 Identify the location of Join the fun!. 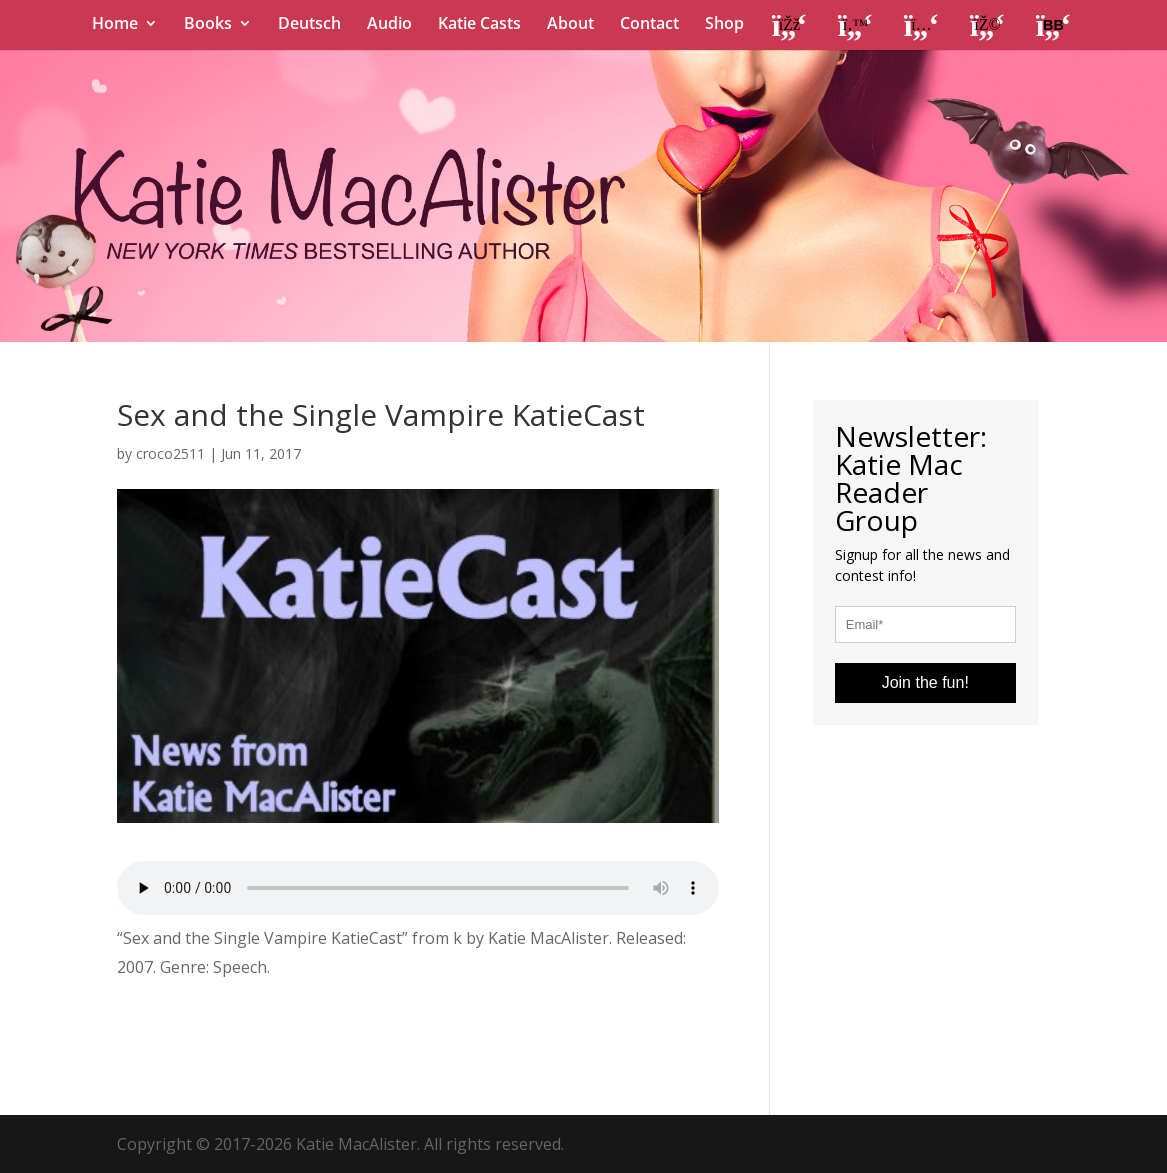
(925, 682).